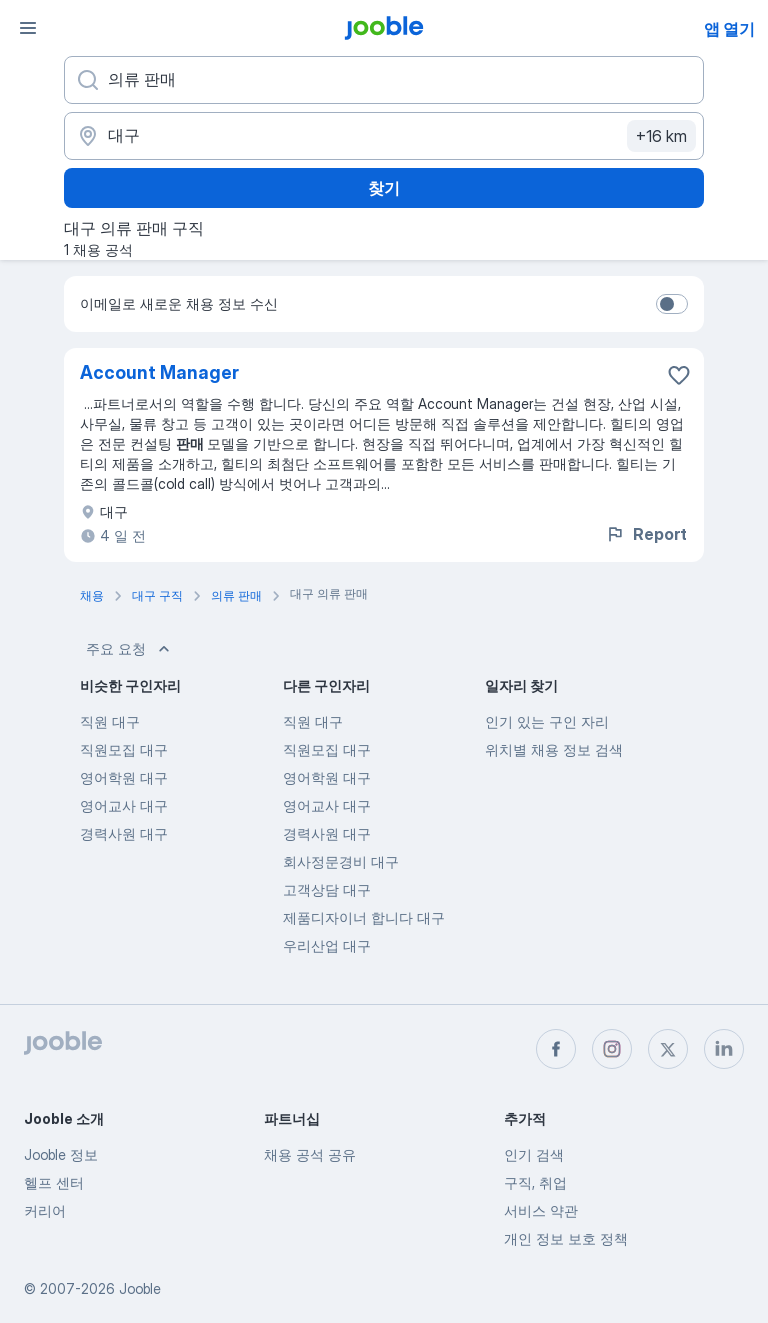 Image resolution: width=768 pixels, height=1323 pixels. What do you see at coordinates (327, 945) in the screenshot?
I see `우리산업 대구` at bounding box center [327, 945].